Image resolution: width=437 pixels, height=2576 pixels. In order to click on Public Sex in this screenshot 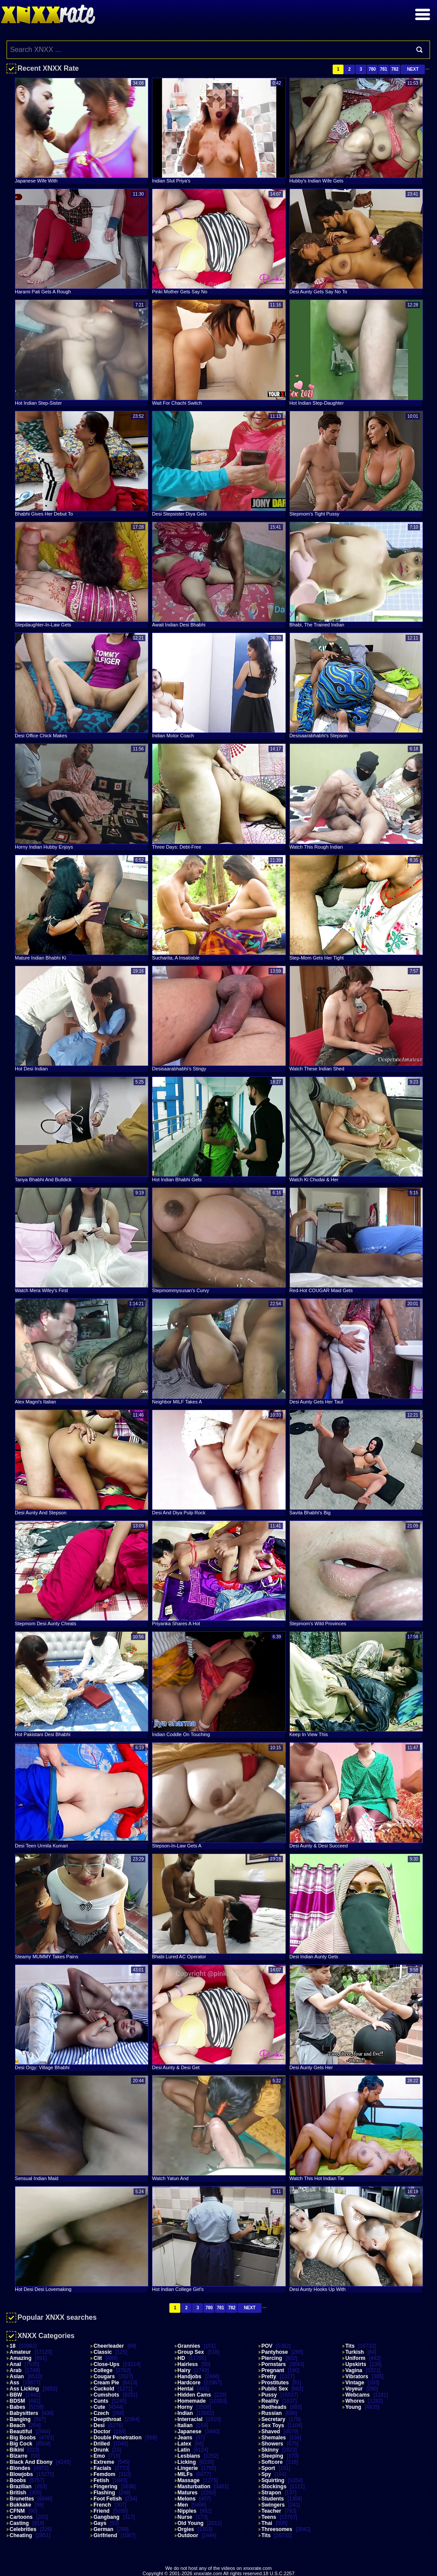, I will do `click(275, 2389)`.